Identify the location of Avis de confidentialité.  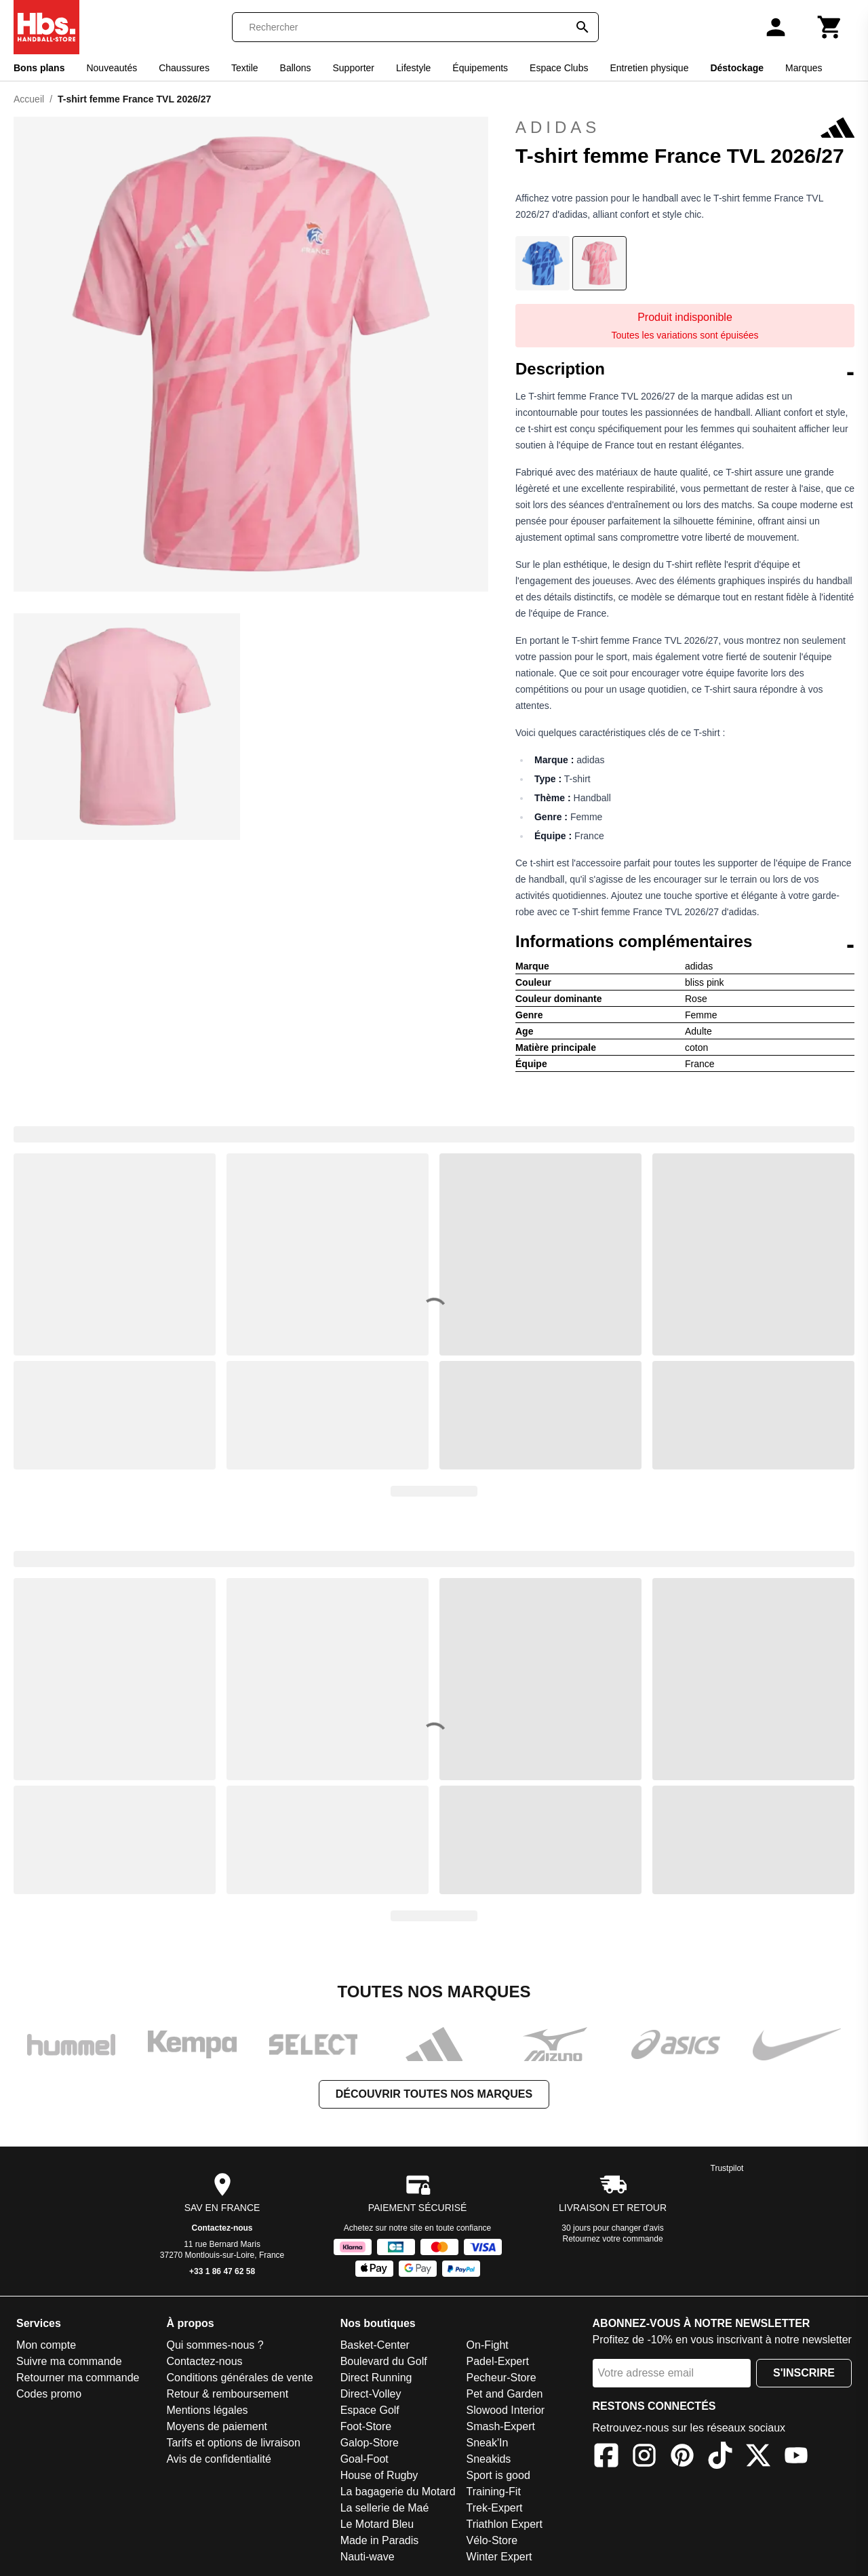
(218, 2459).